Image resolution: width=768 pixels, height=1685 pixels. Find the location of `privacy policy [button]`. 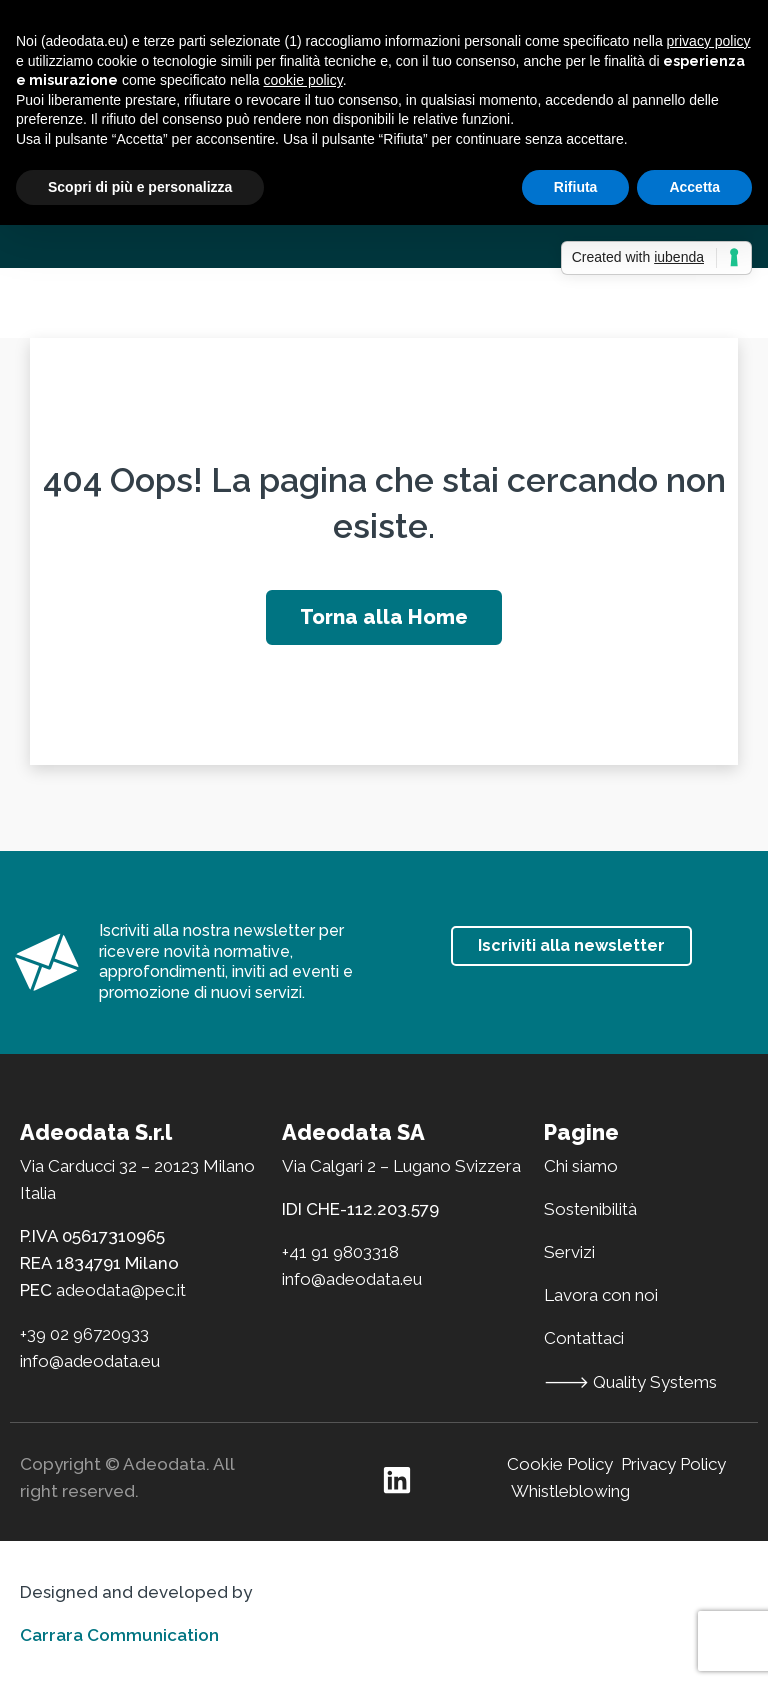

privacy policy [button] is located at coordinates (709, 41).